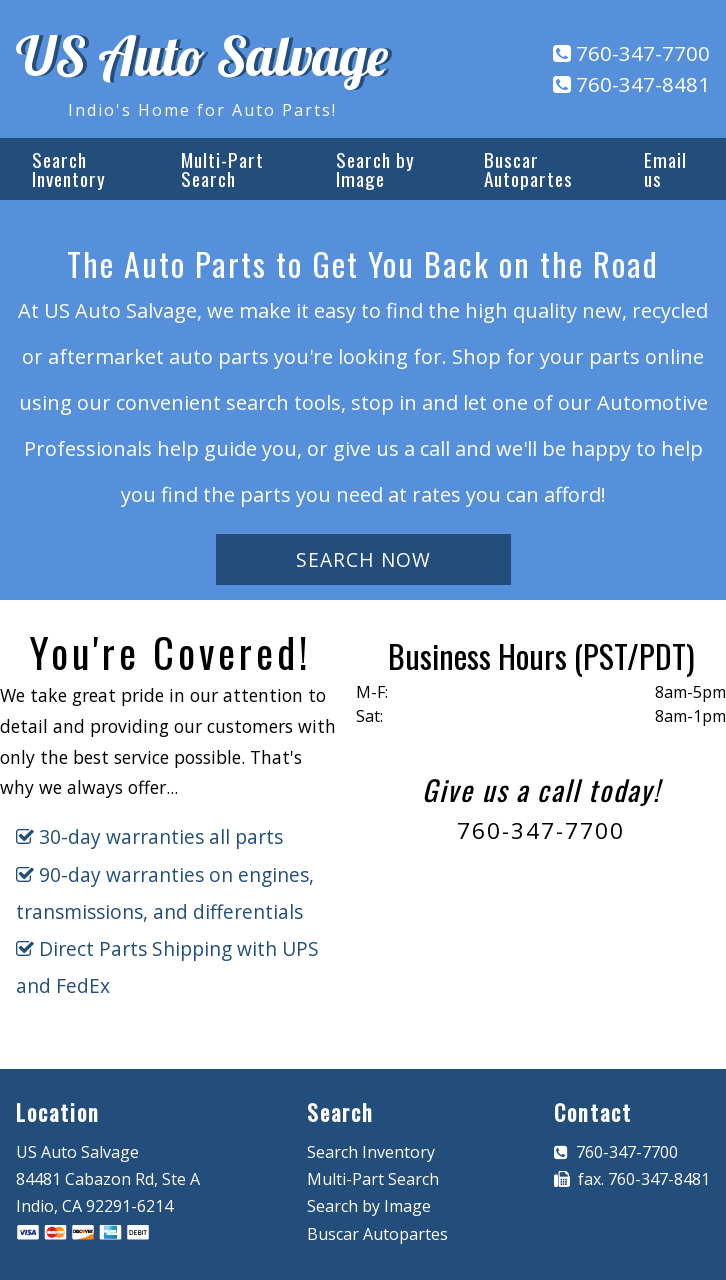 The width and height of the screenshot is (726, 1280). Describe the element at coordinates (665, 169) in the screenshot. I see `Email us` at that location.